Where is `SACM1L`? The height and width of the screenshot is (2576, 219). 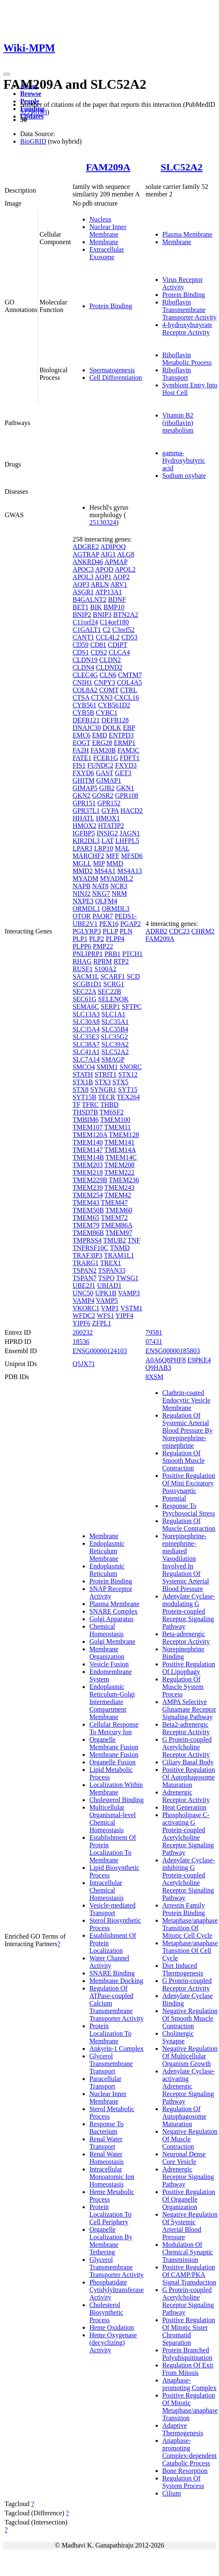
SACM1L is located at coordinates (86, 976).